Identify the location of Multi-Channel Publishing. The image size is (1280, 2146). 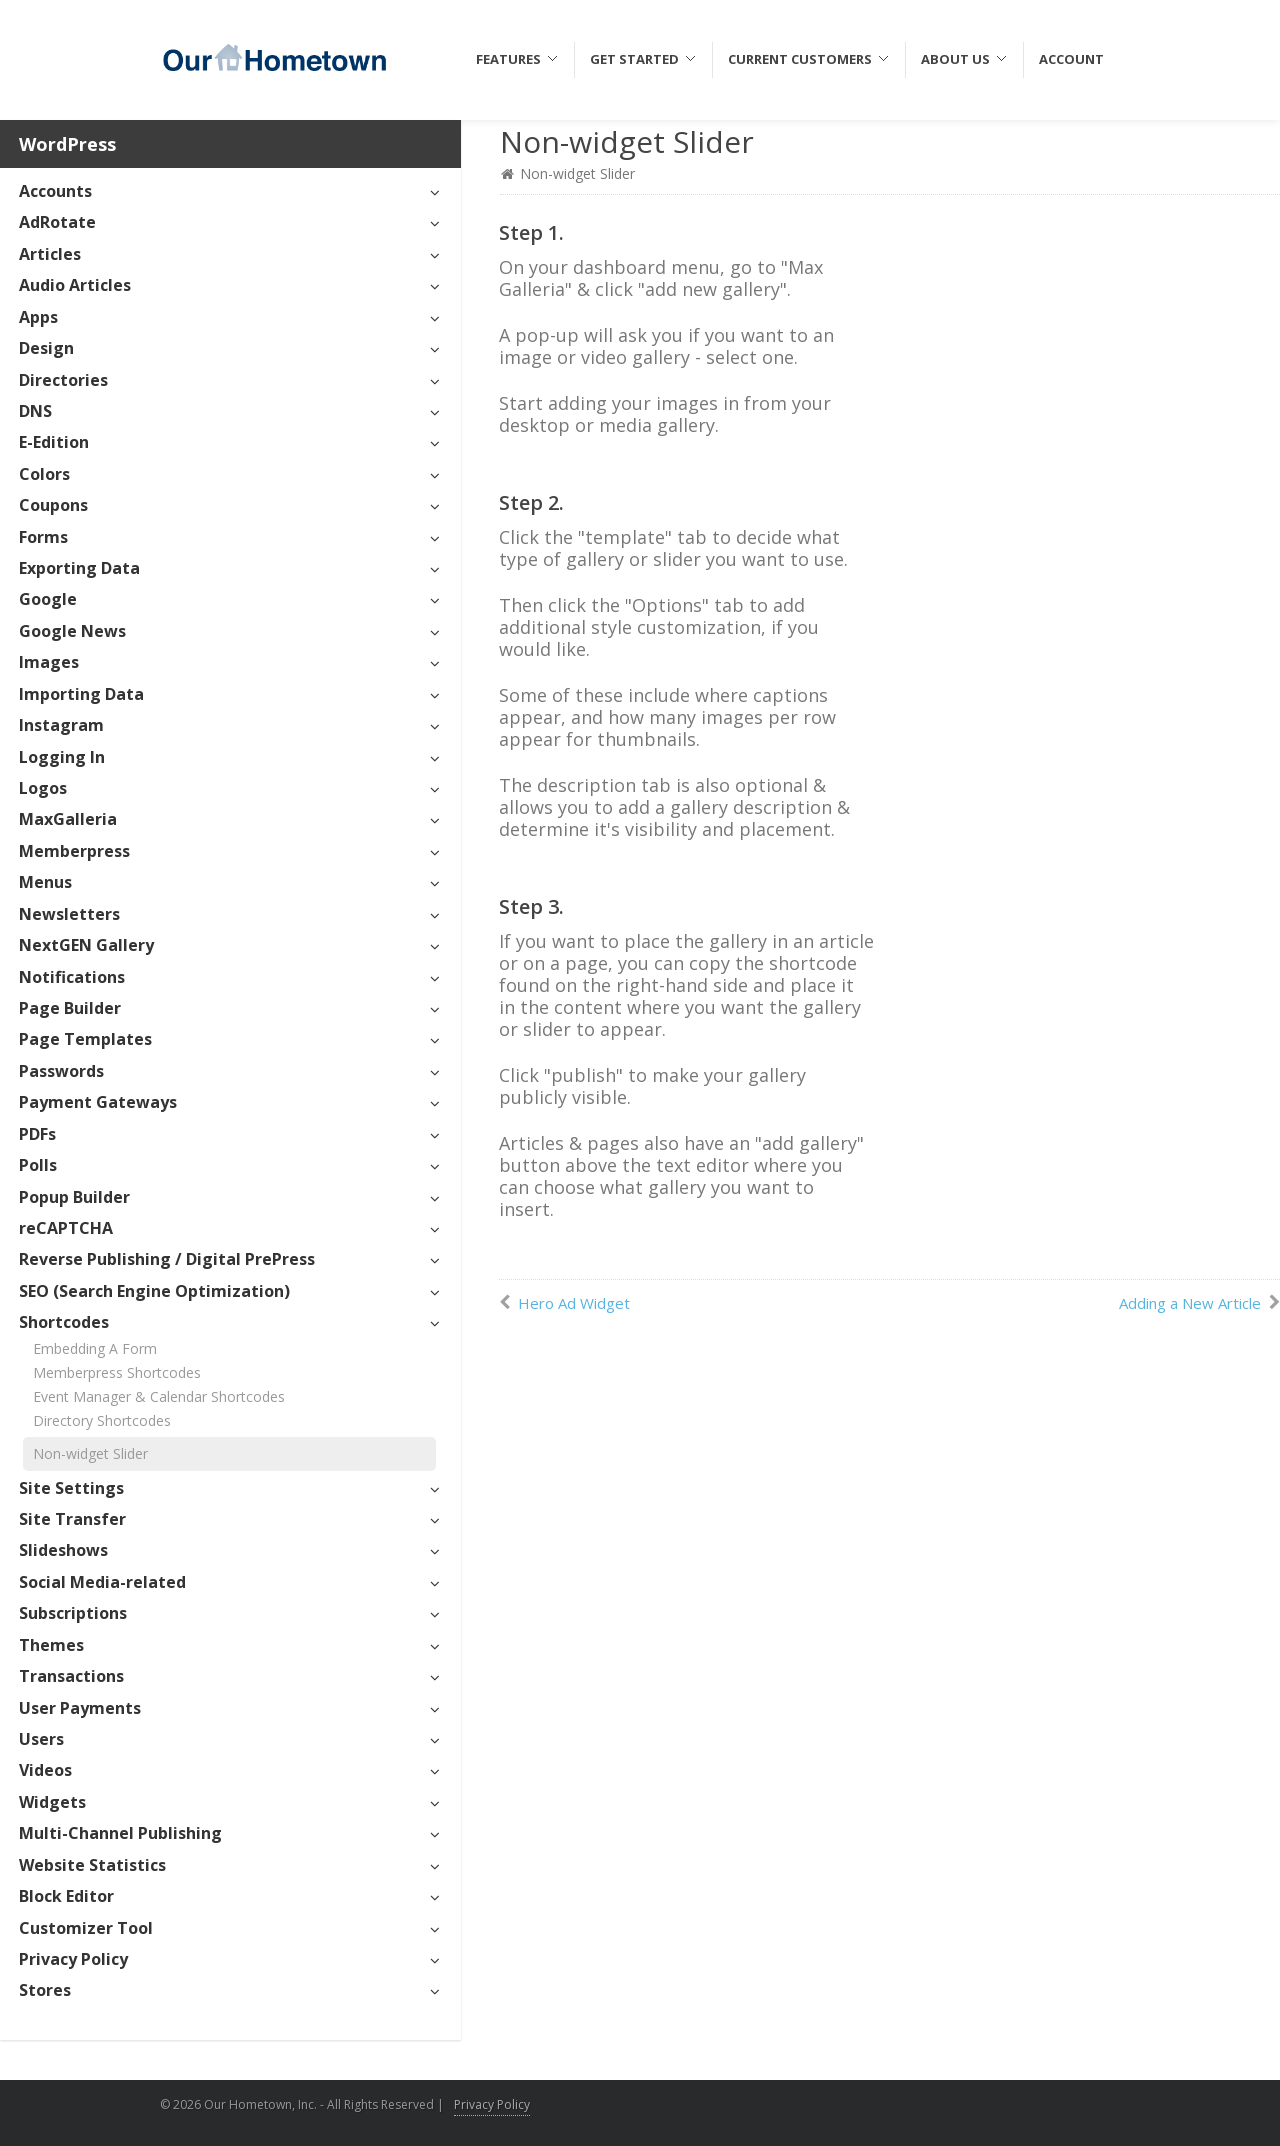
(120, 1833).